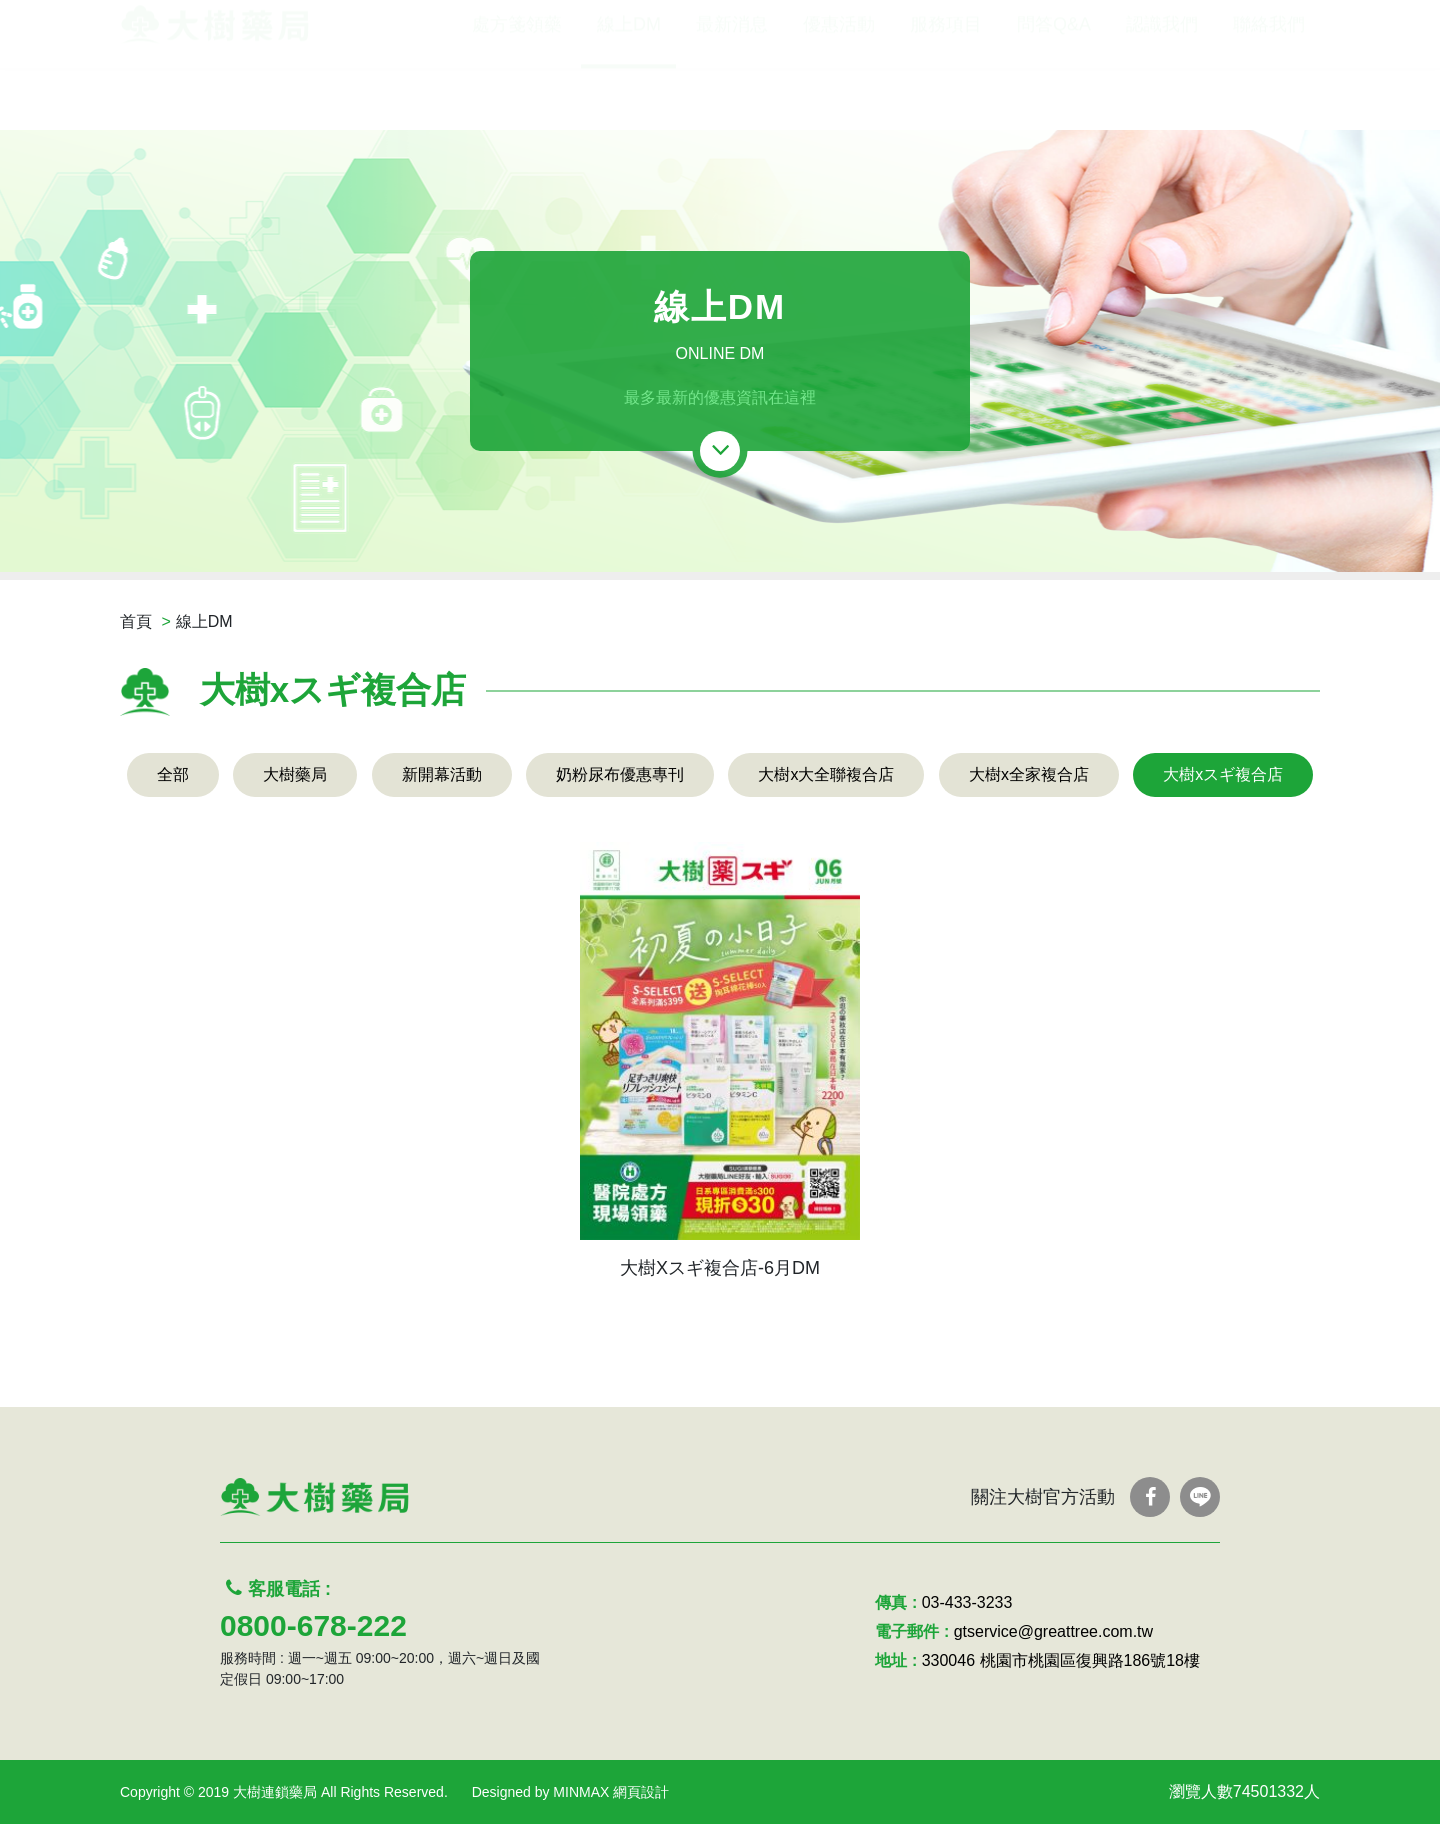 The width and height of the screenshot is (1440, 1824). Describe the element at coordinates (136, 621) in the screenshot. I see `首頁` at that location.